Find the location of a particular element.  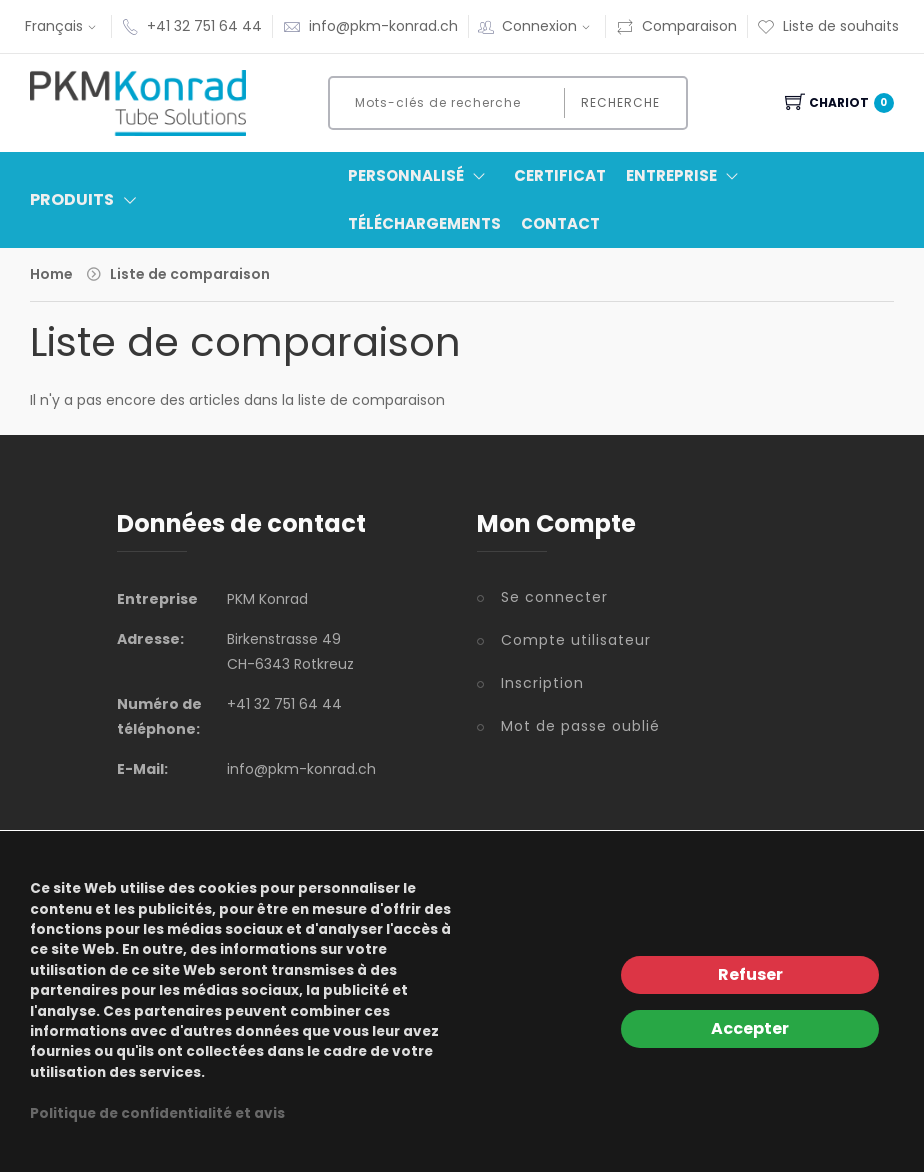

info@pkm-konrad.ch is located at coordinates (383, 26).